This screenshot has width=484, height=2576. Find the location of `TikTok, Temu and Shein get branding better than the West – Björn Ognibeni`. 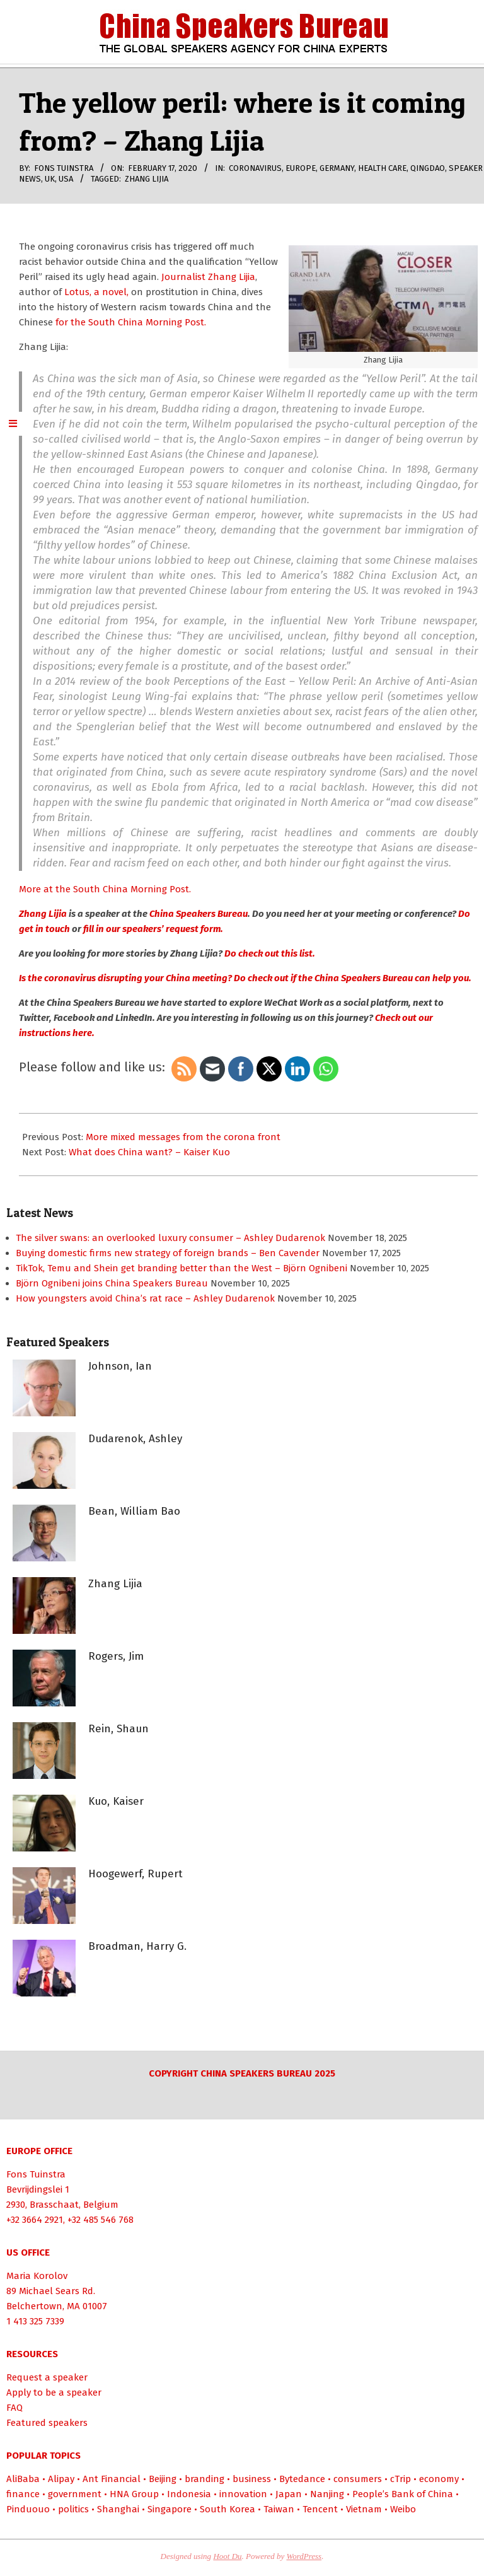

TikTok, Temu and Shein get branding better than the West – Björn Ognibeni is located at coordinates (181, 1268).